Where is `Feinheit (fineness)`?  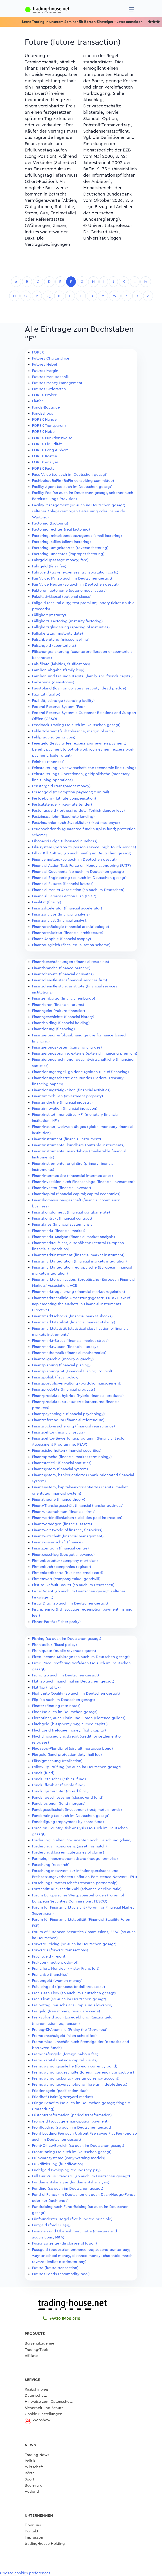
Feinheit (fineness) is located at coordinates (48, 762).